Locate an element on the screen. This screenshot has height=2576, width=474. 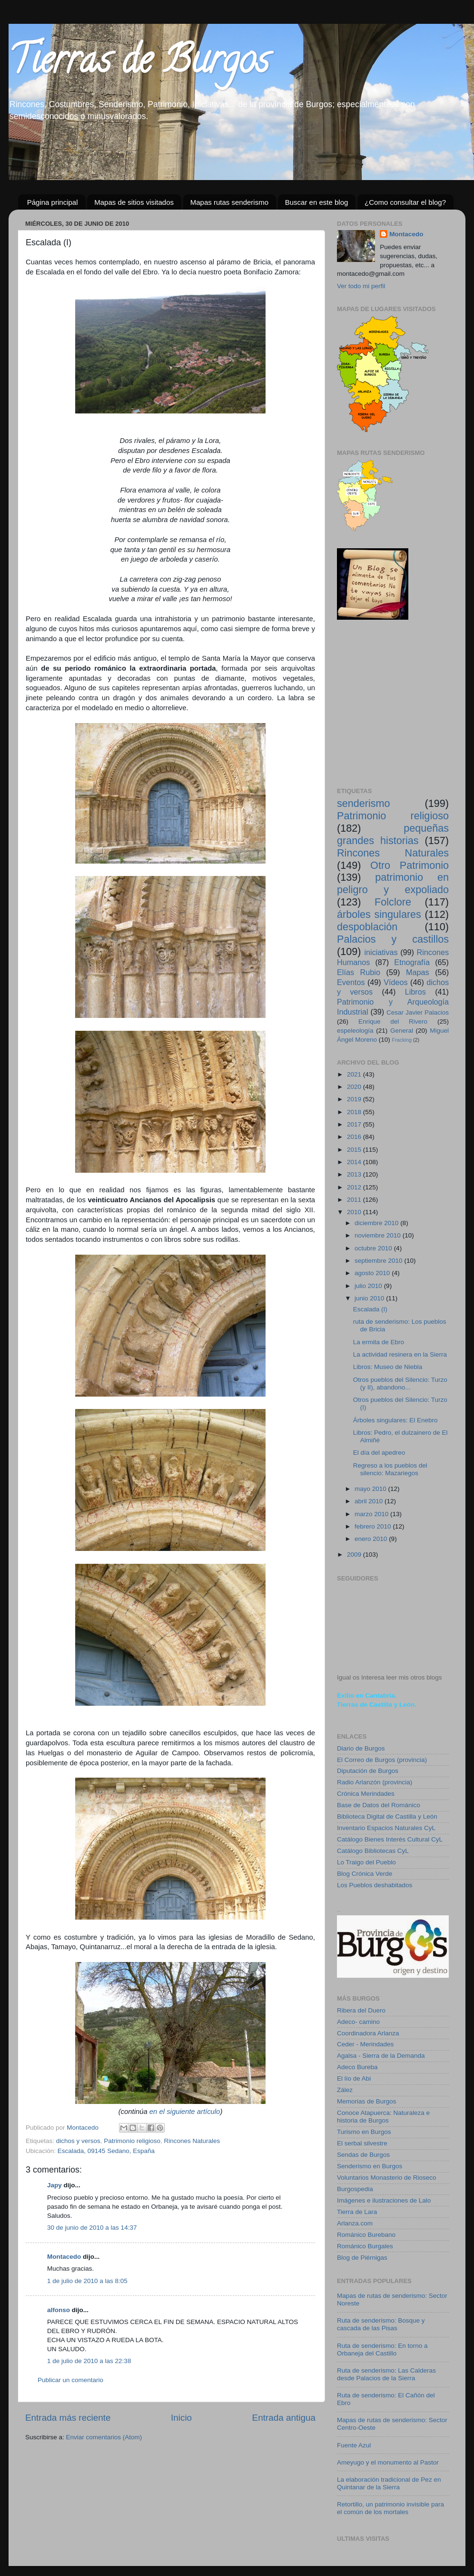
Arlanza.com is located at coordinates (355, 2223).